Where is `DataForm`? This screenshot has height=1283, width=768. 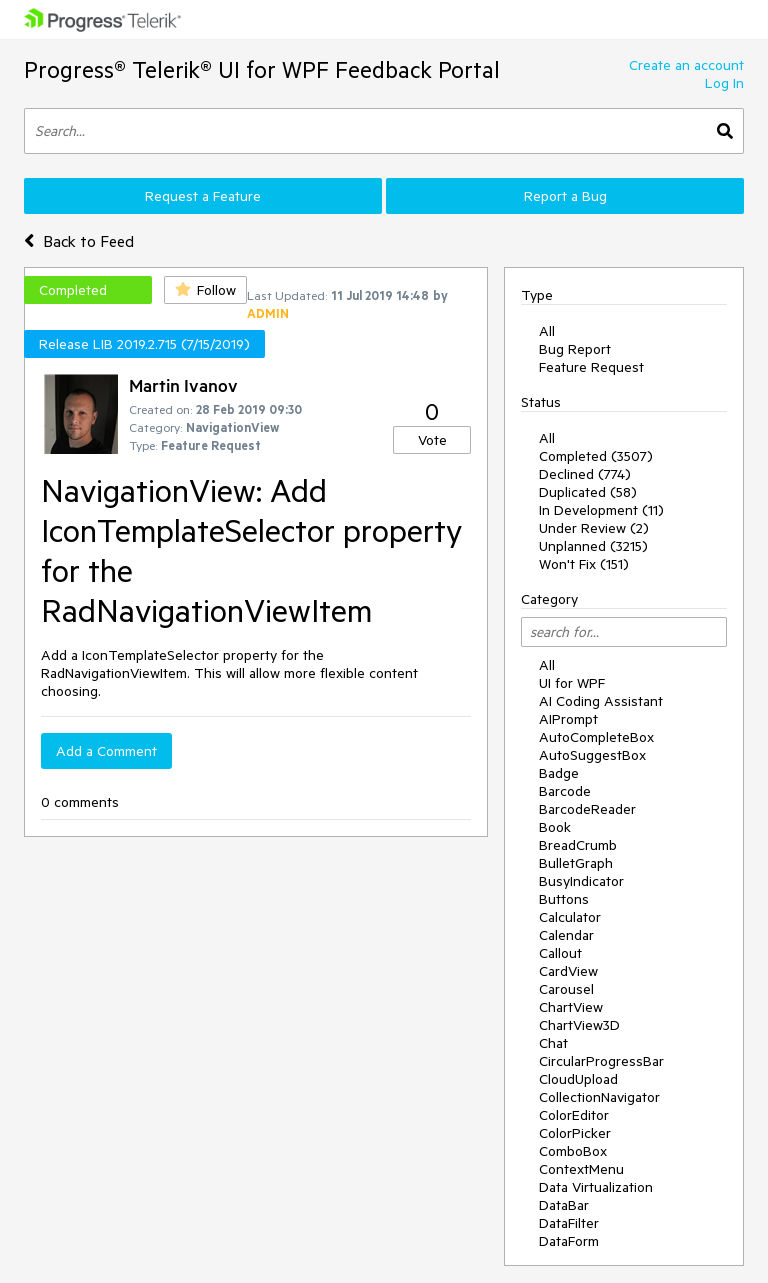
DataForm is located at coordinates (569, 1241).